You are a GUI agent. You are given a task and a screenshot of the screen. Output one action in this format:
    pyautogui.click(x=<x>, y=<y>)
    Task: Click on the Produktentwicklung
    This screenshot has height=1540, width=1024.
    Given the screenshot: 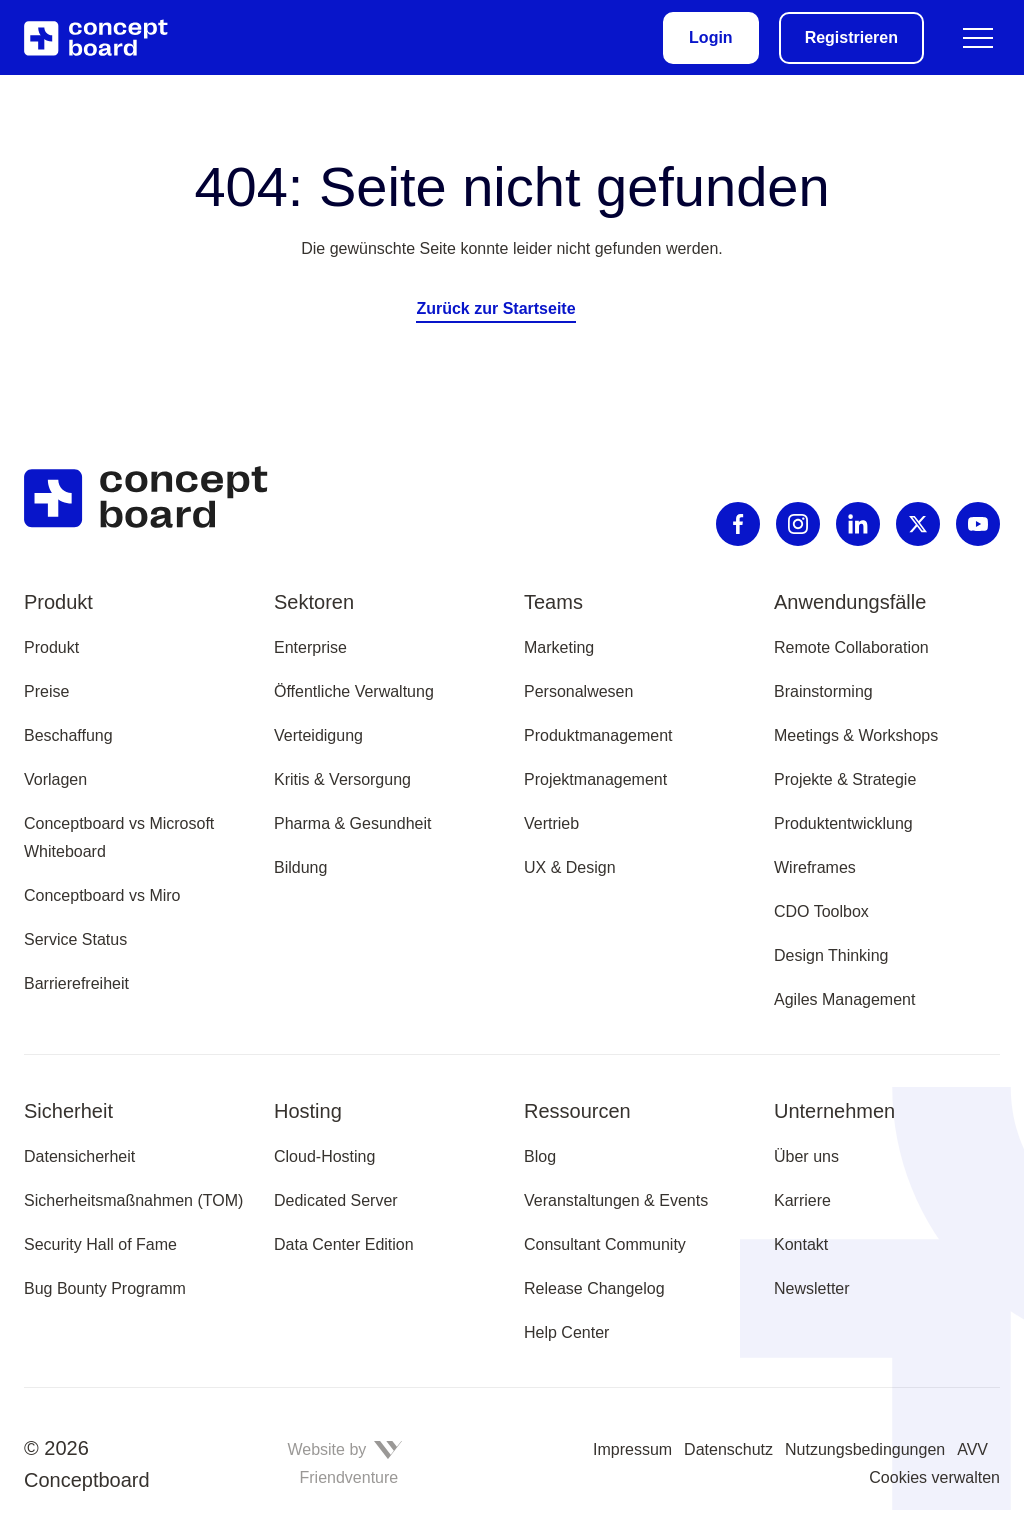 What is the action you would take?
    pyautogui.click(x=843, y=823)
    